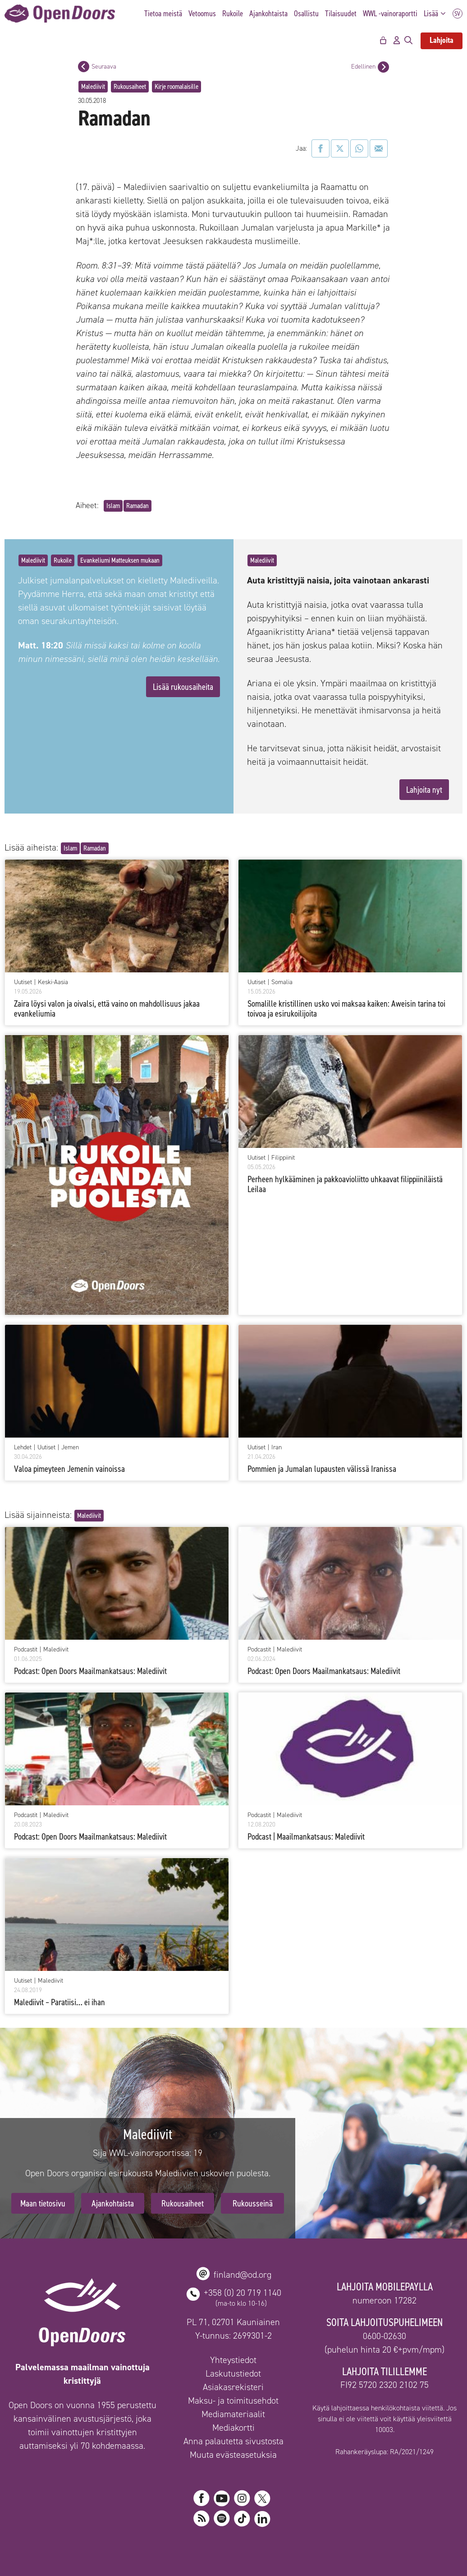  I want to click on Lahjoita nyt, so click(424, 789).